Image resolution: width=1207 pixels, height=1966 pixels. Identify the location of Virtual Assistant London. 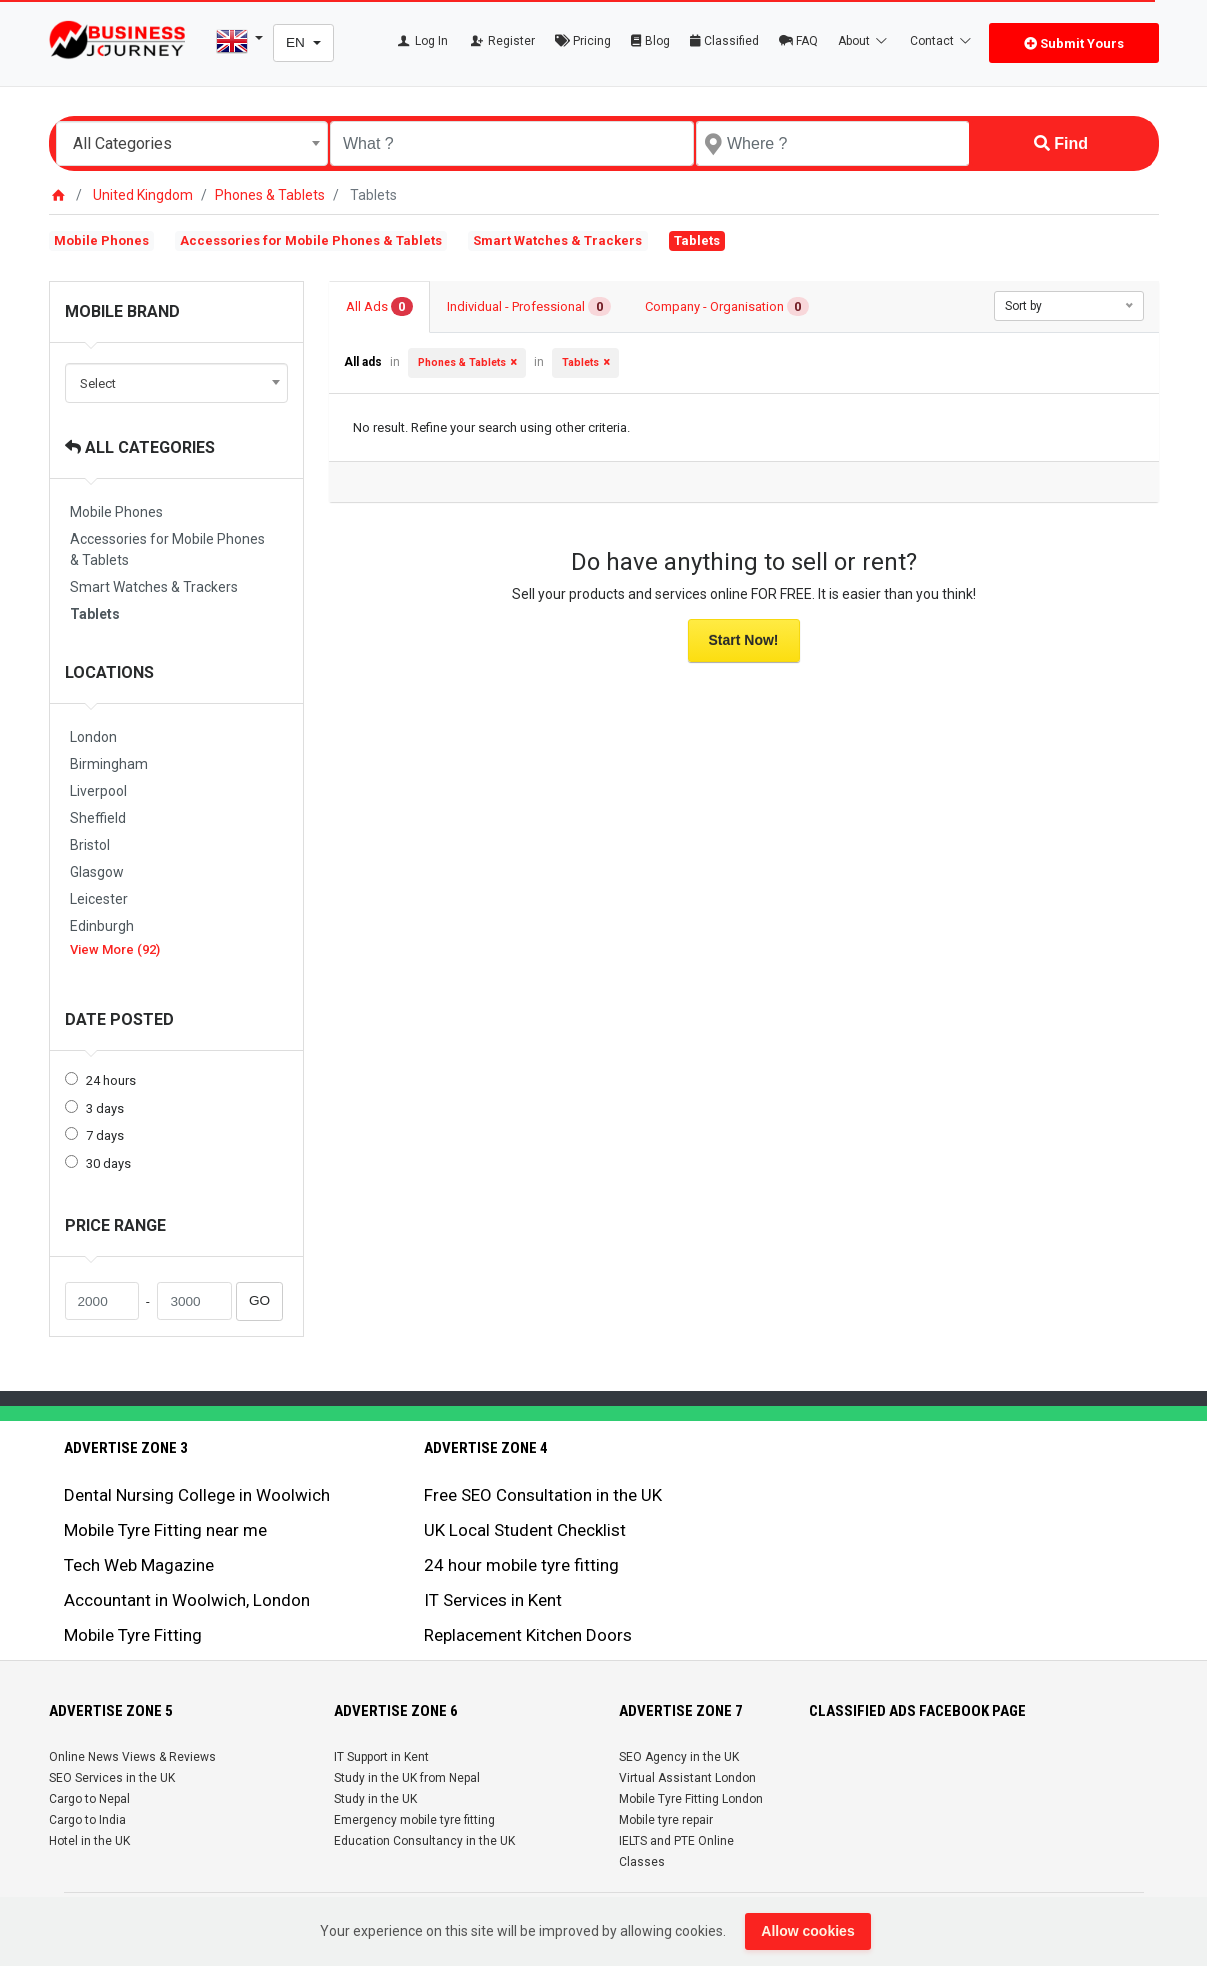
(687, 1778).